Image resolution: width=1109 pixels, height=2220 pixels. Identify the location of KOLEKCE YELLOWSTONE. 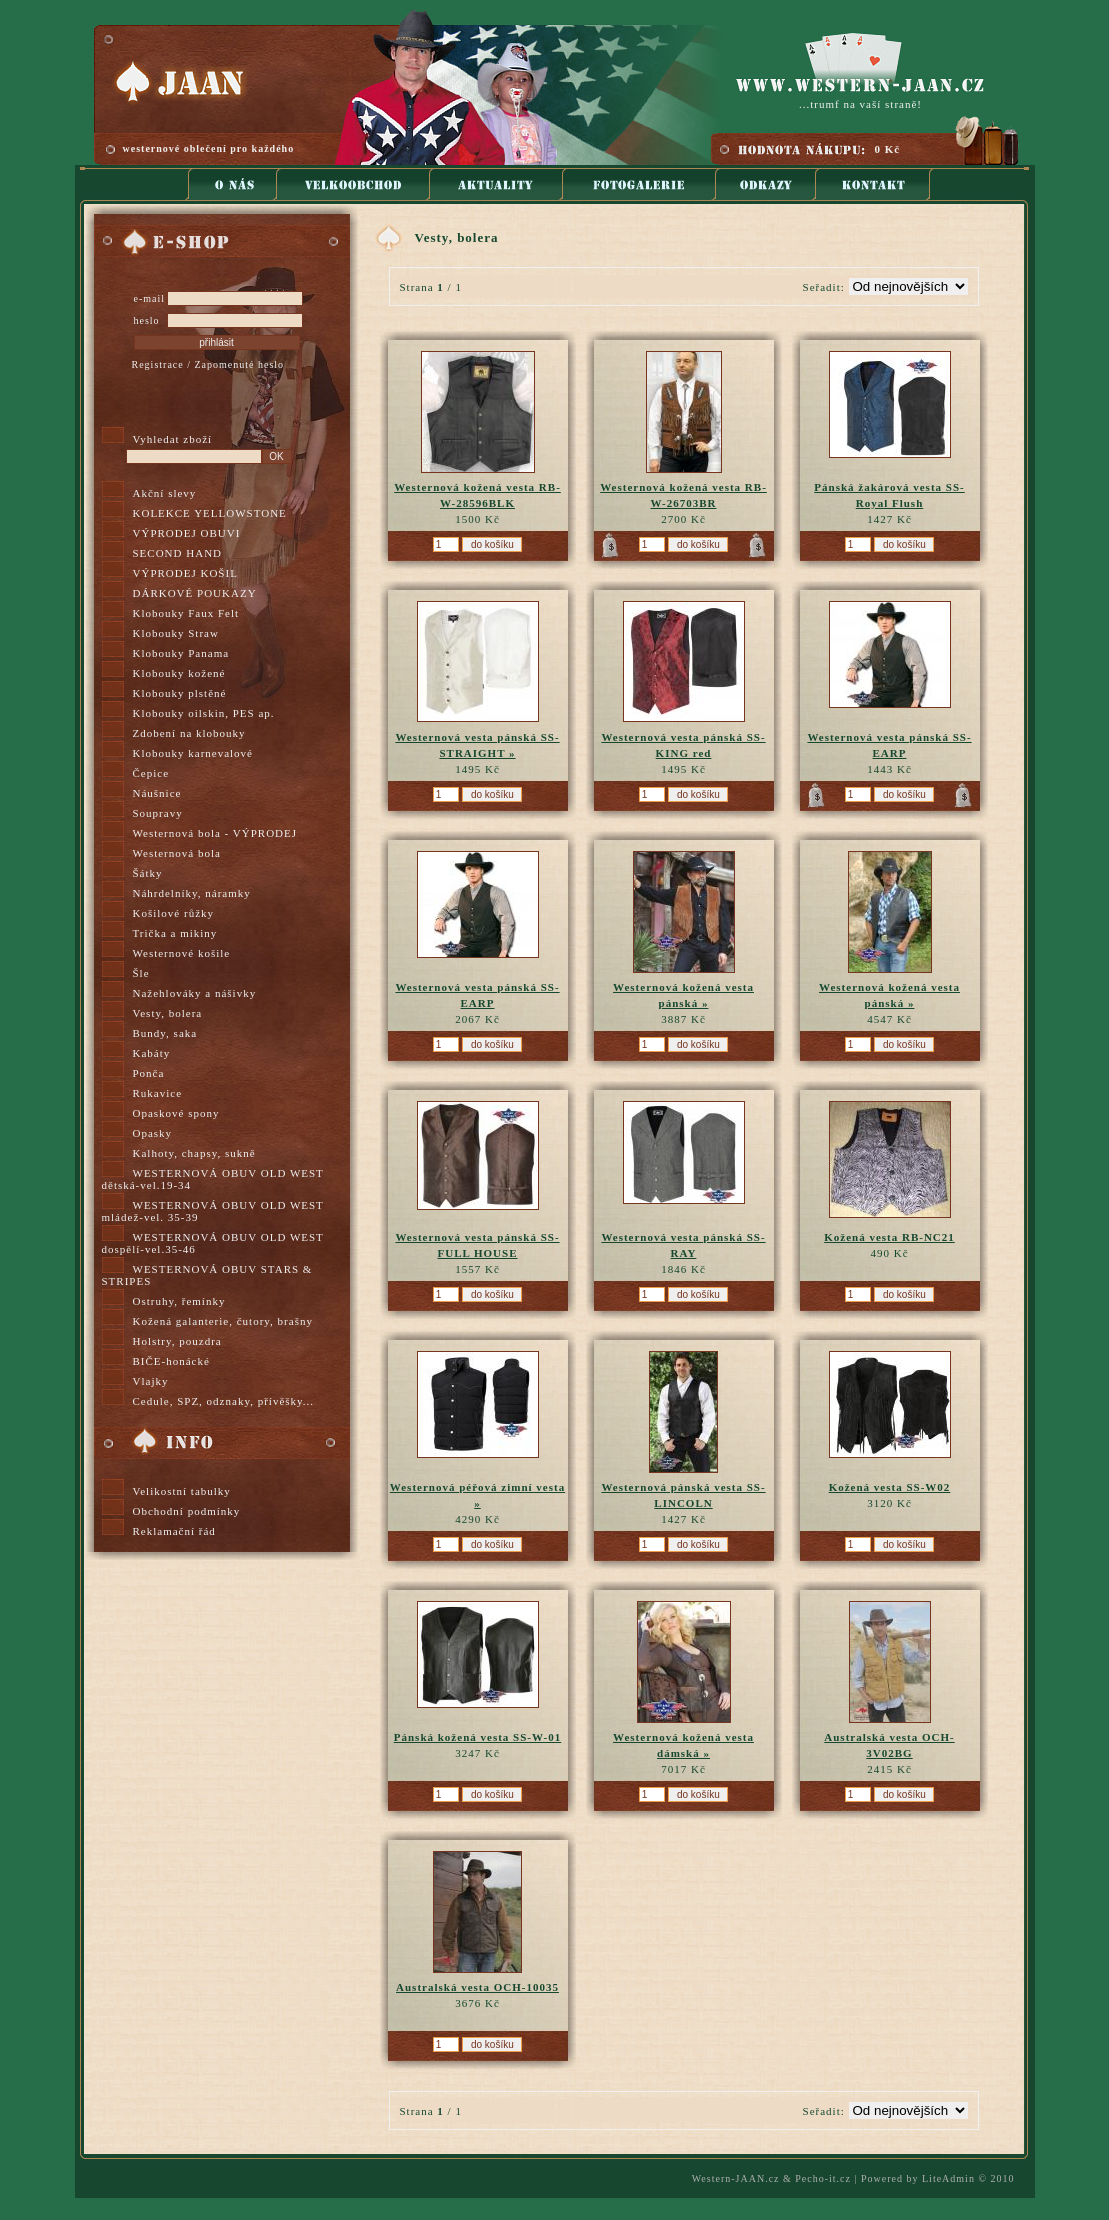
(210, 513).